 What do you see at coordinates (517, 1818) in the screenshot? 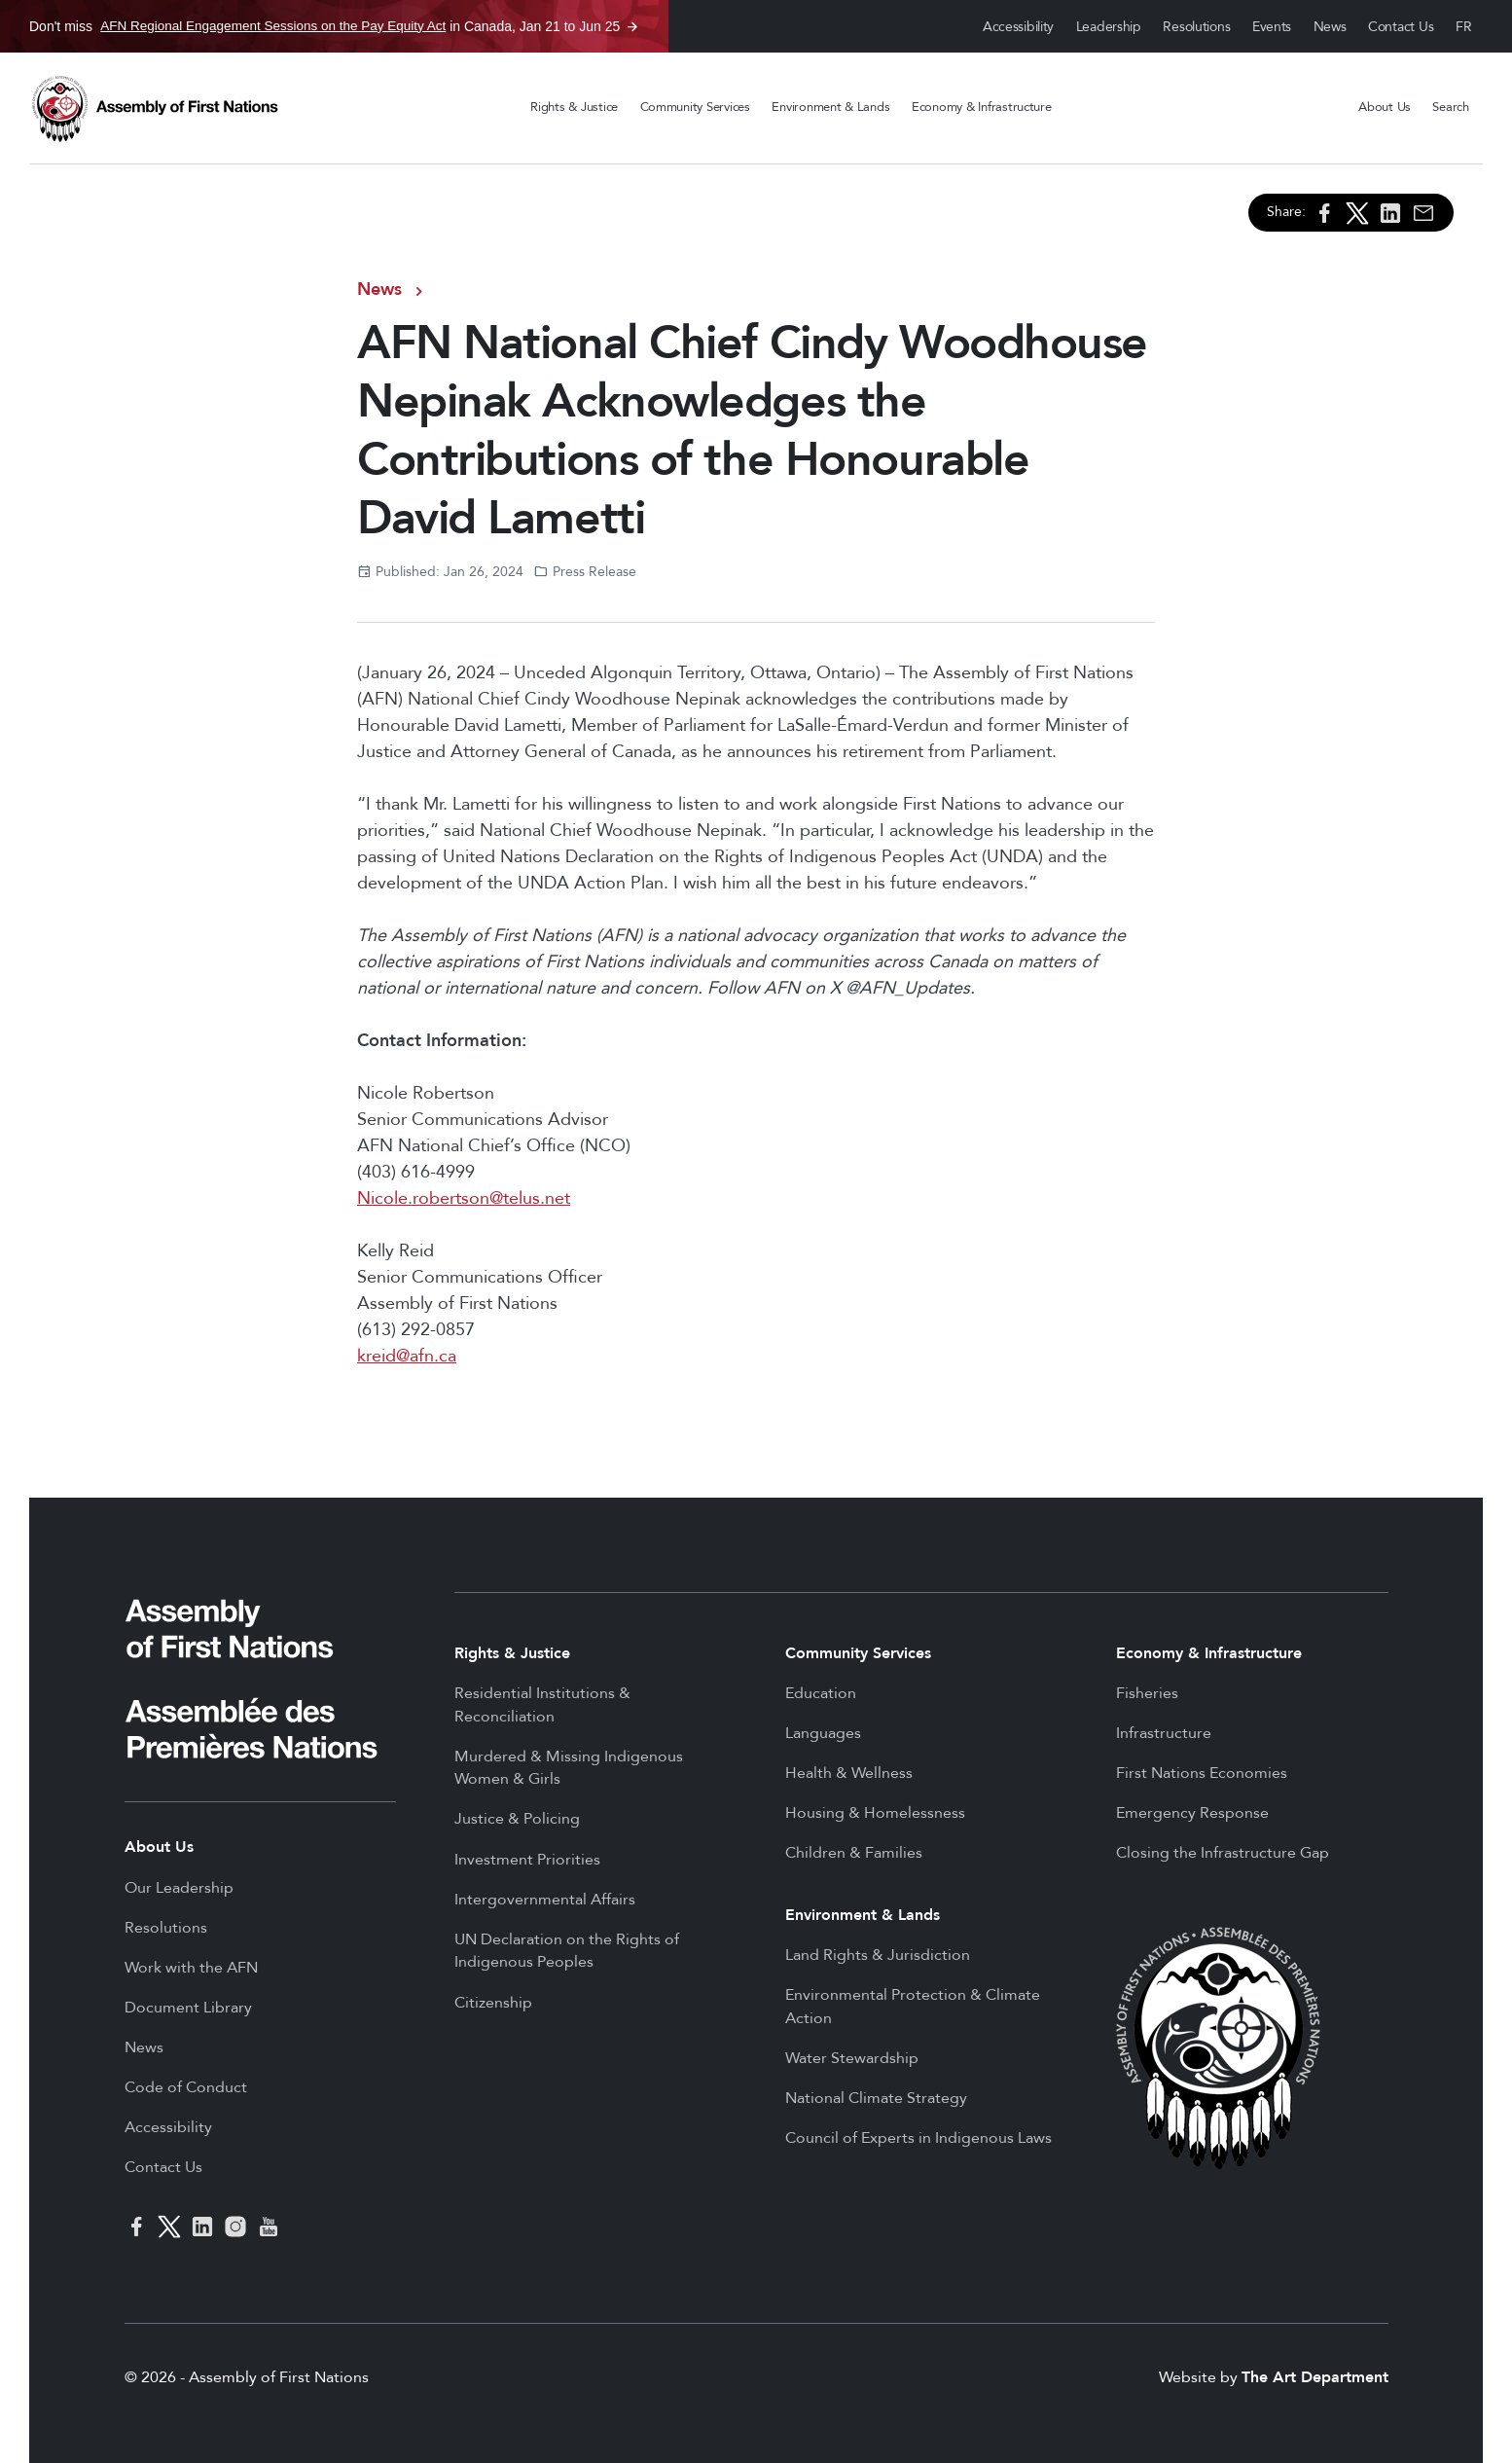
I see `Justice & Policing` at bounding box center [517, 1818].